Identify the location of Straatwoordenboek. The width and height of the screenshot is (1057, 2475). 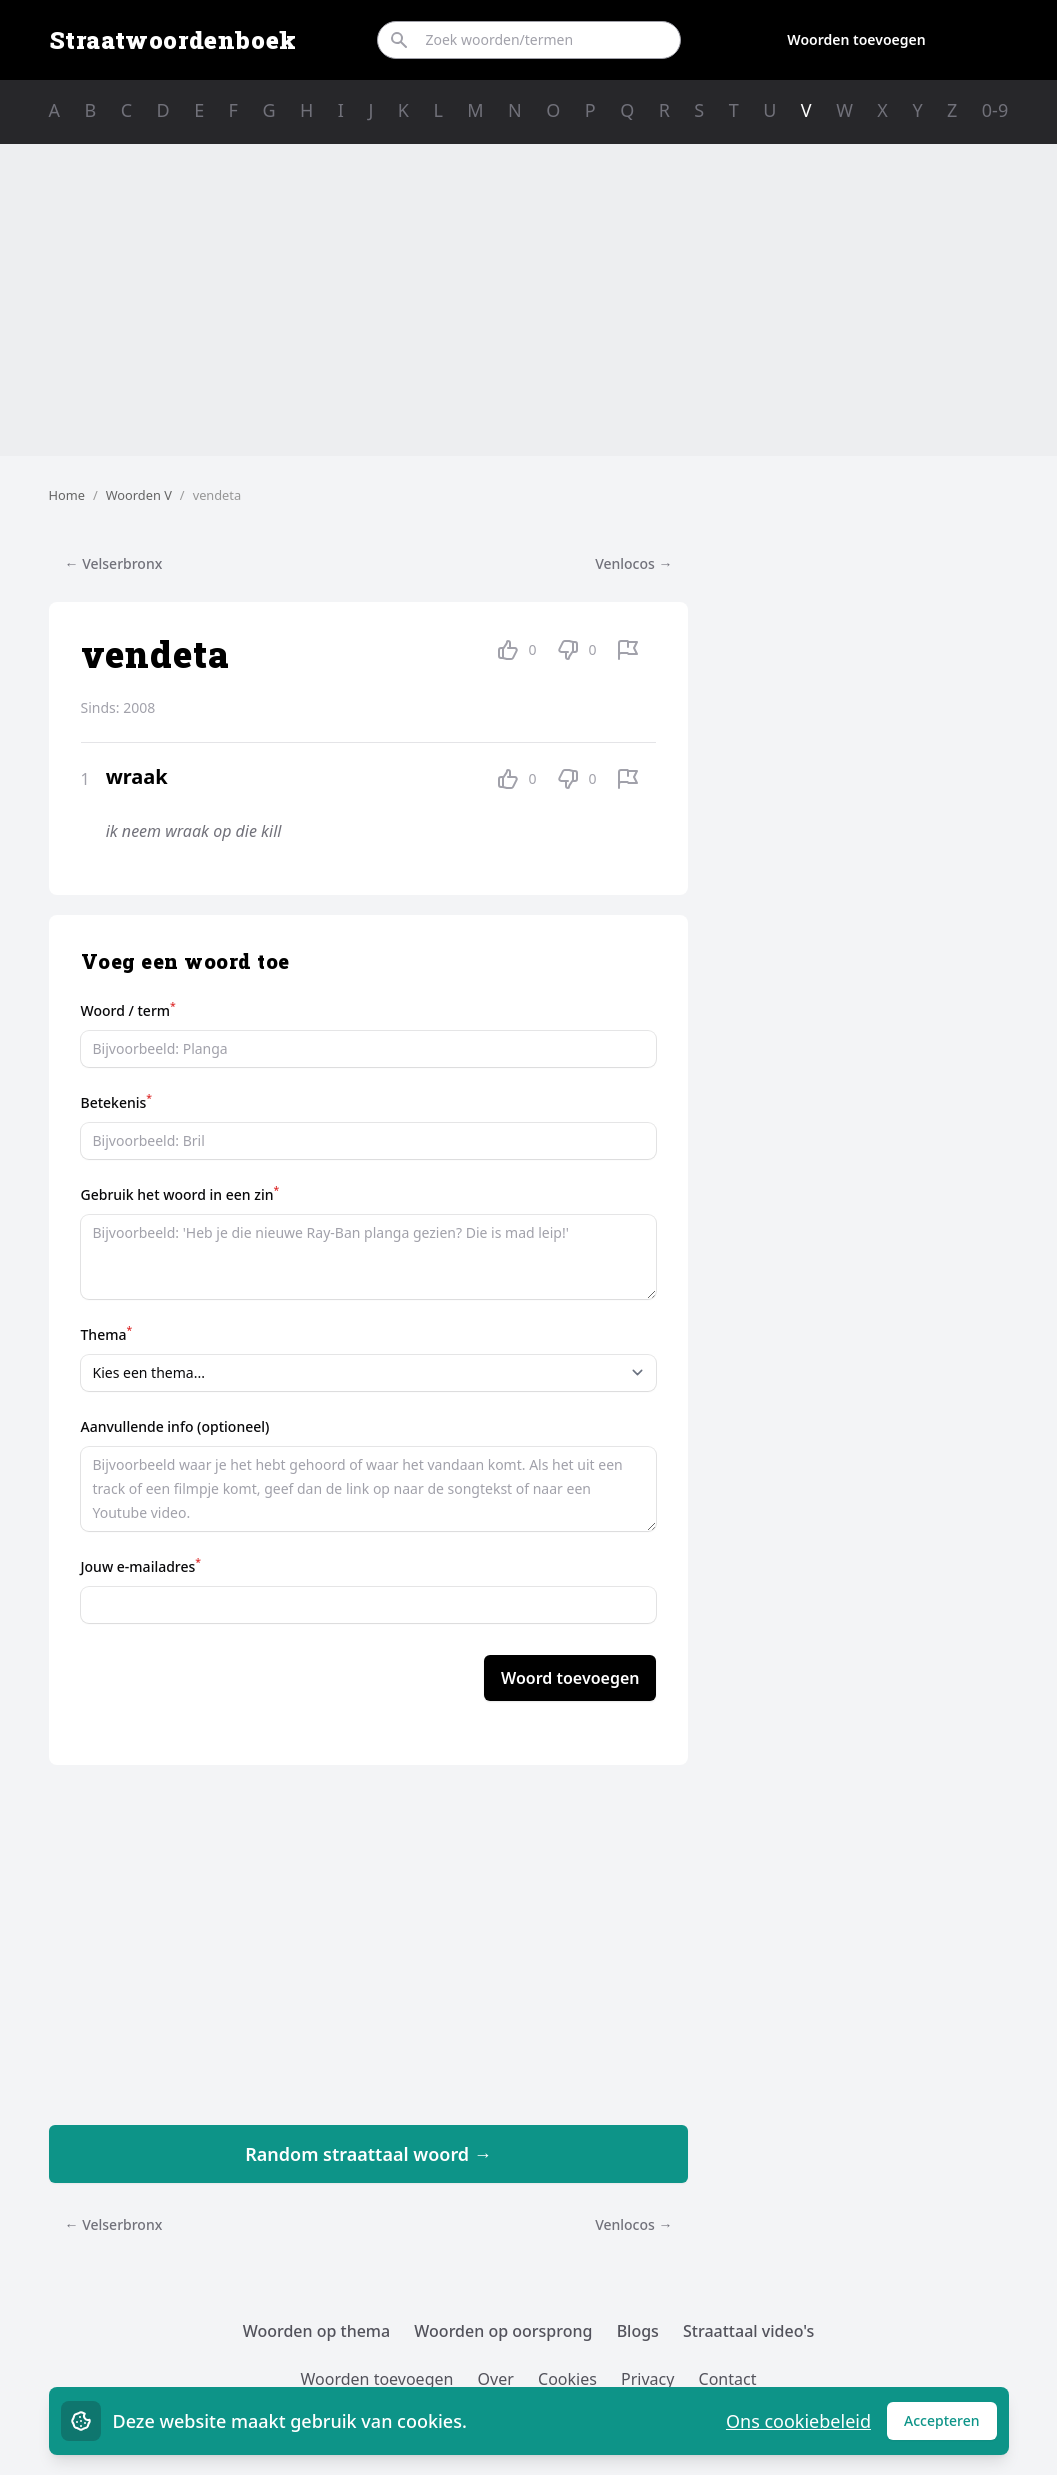
(173, 40).